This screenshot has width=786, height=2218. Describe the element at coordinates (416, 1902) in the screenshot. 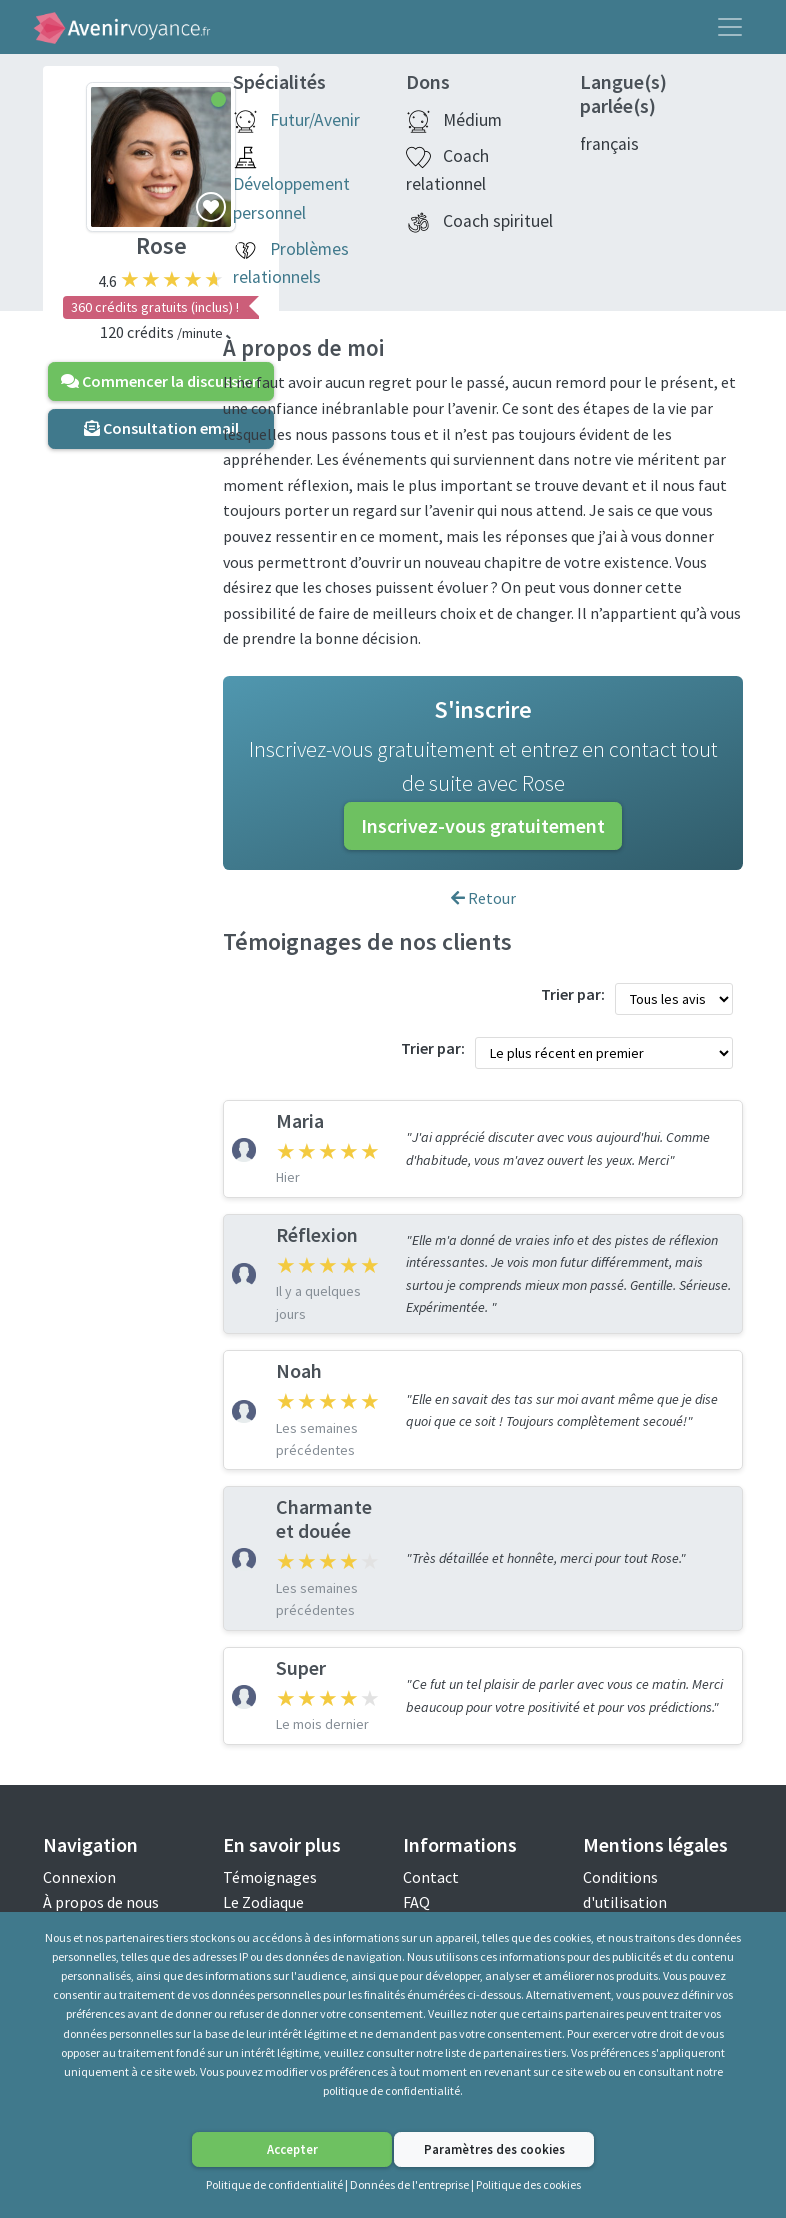

I see `FAQ` at that location.